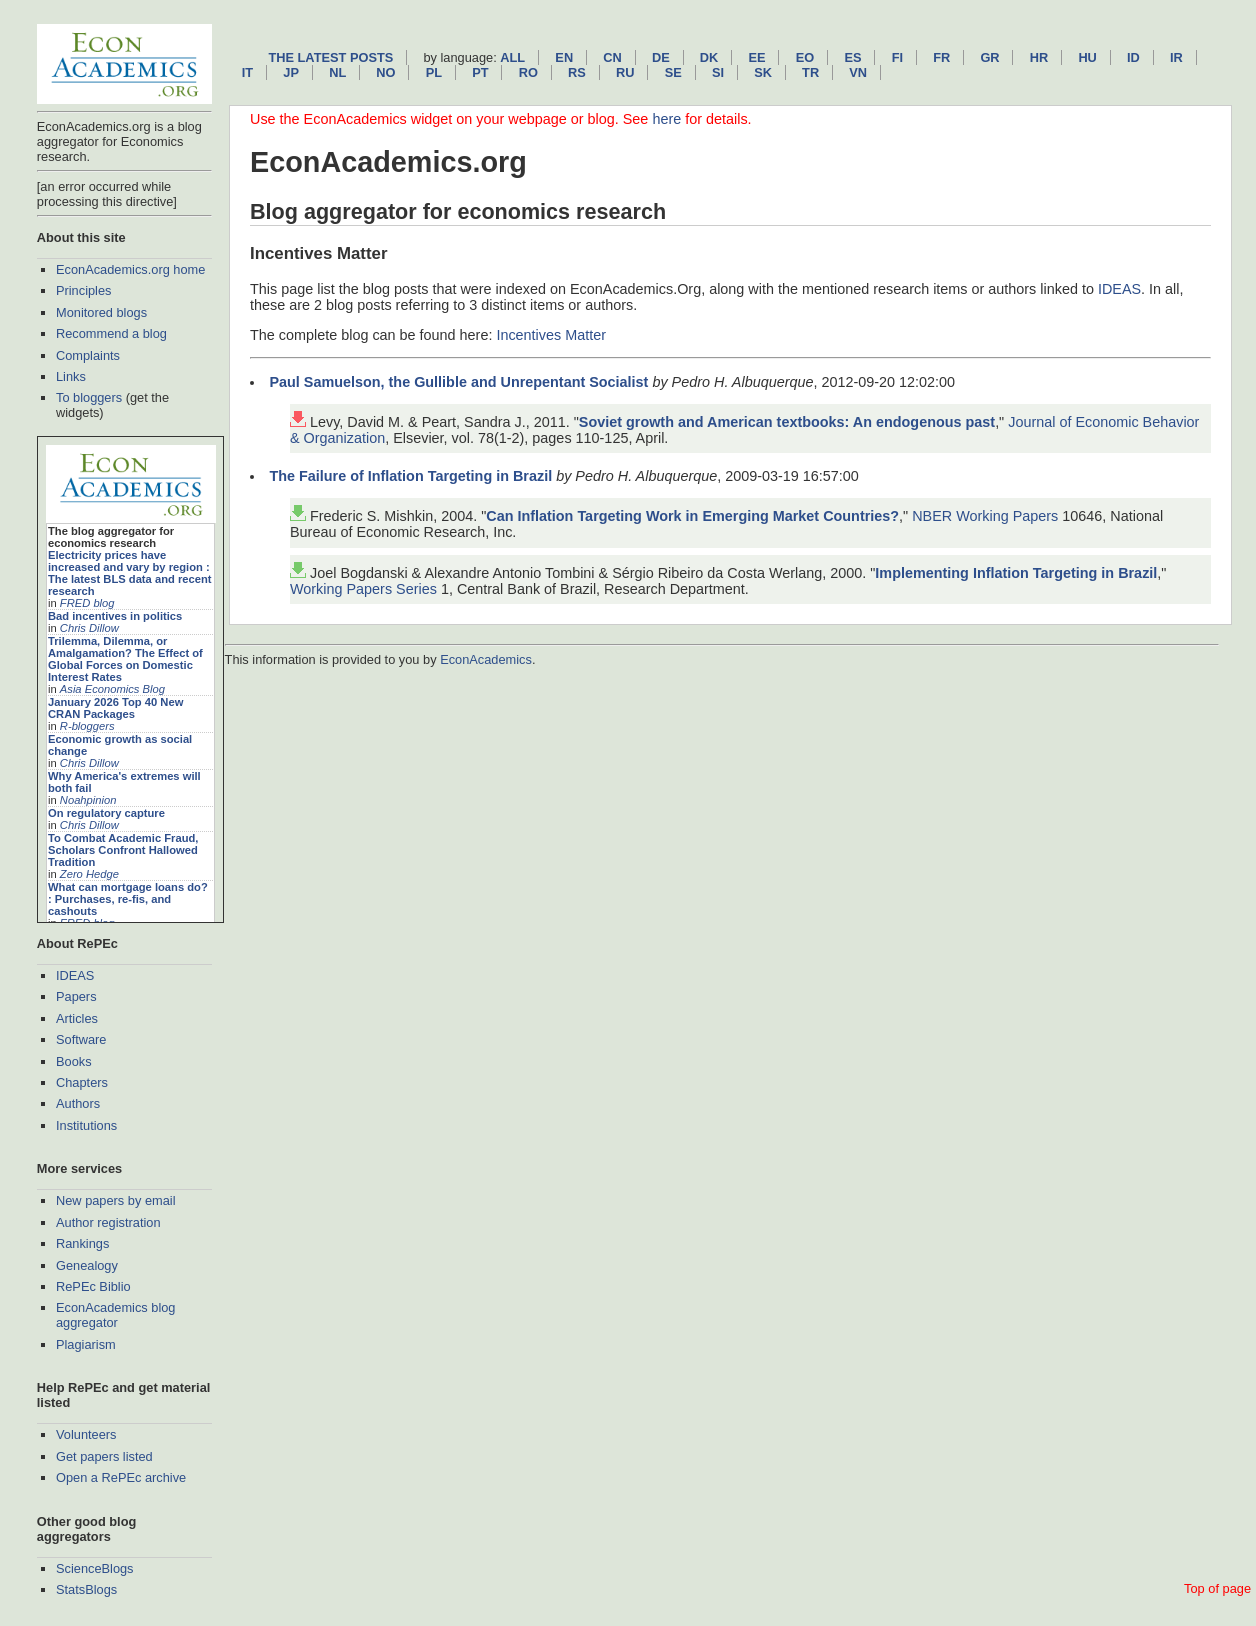 Image resolution: width=1256 pixels, height=1626 pixels. Describe the element at coordinates (1217, 1588) in the screenshot. I see `Top of page` at that location.